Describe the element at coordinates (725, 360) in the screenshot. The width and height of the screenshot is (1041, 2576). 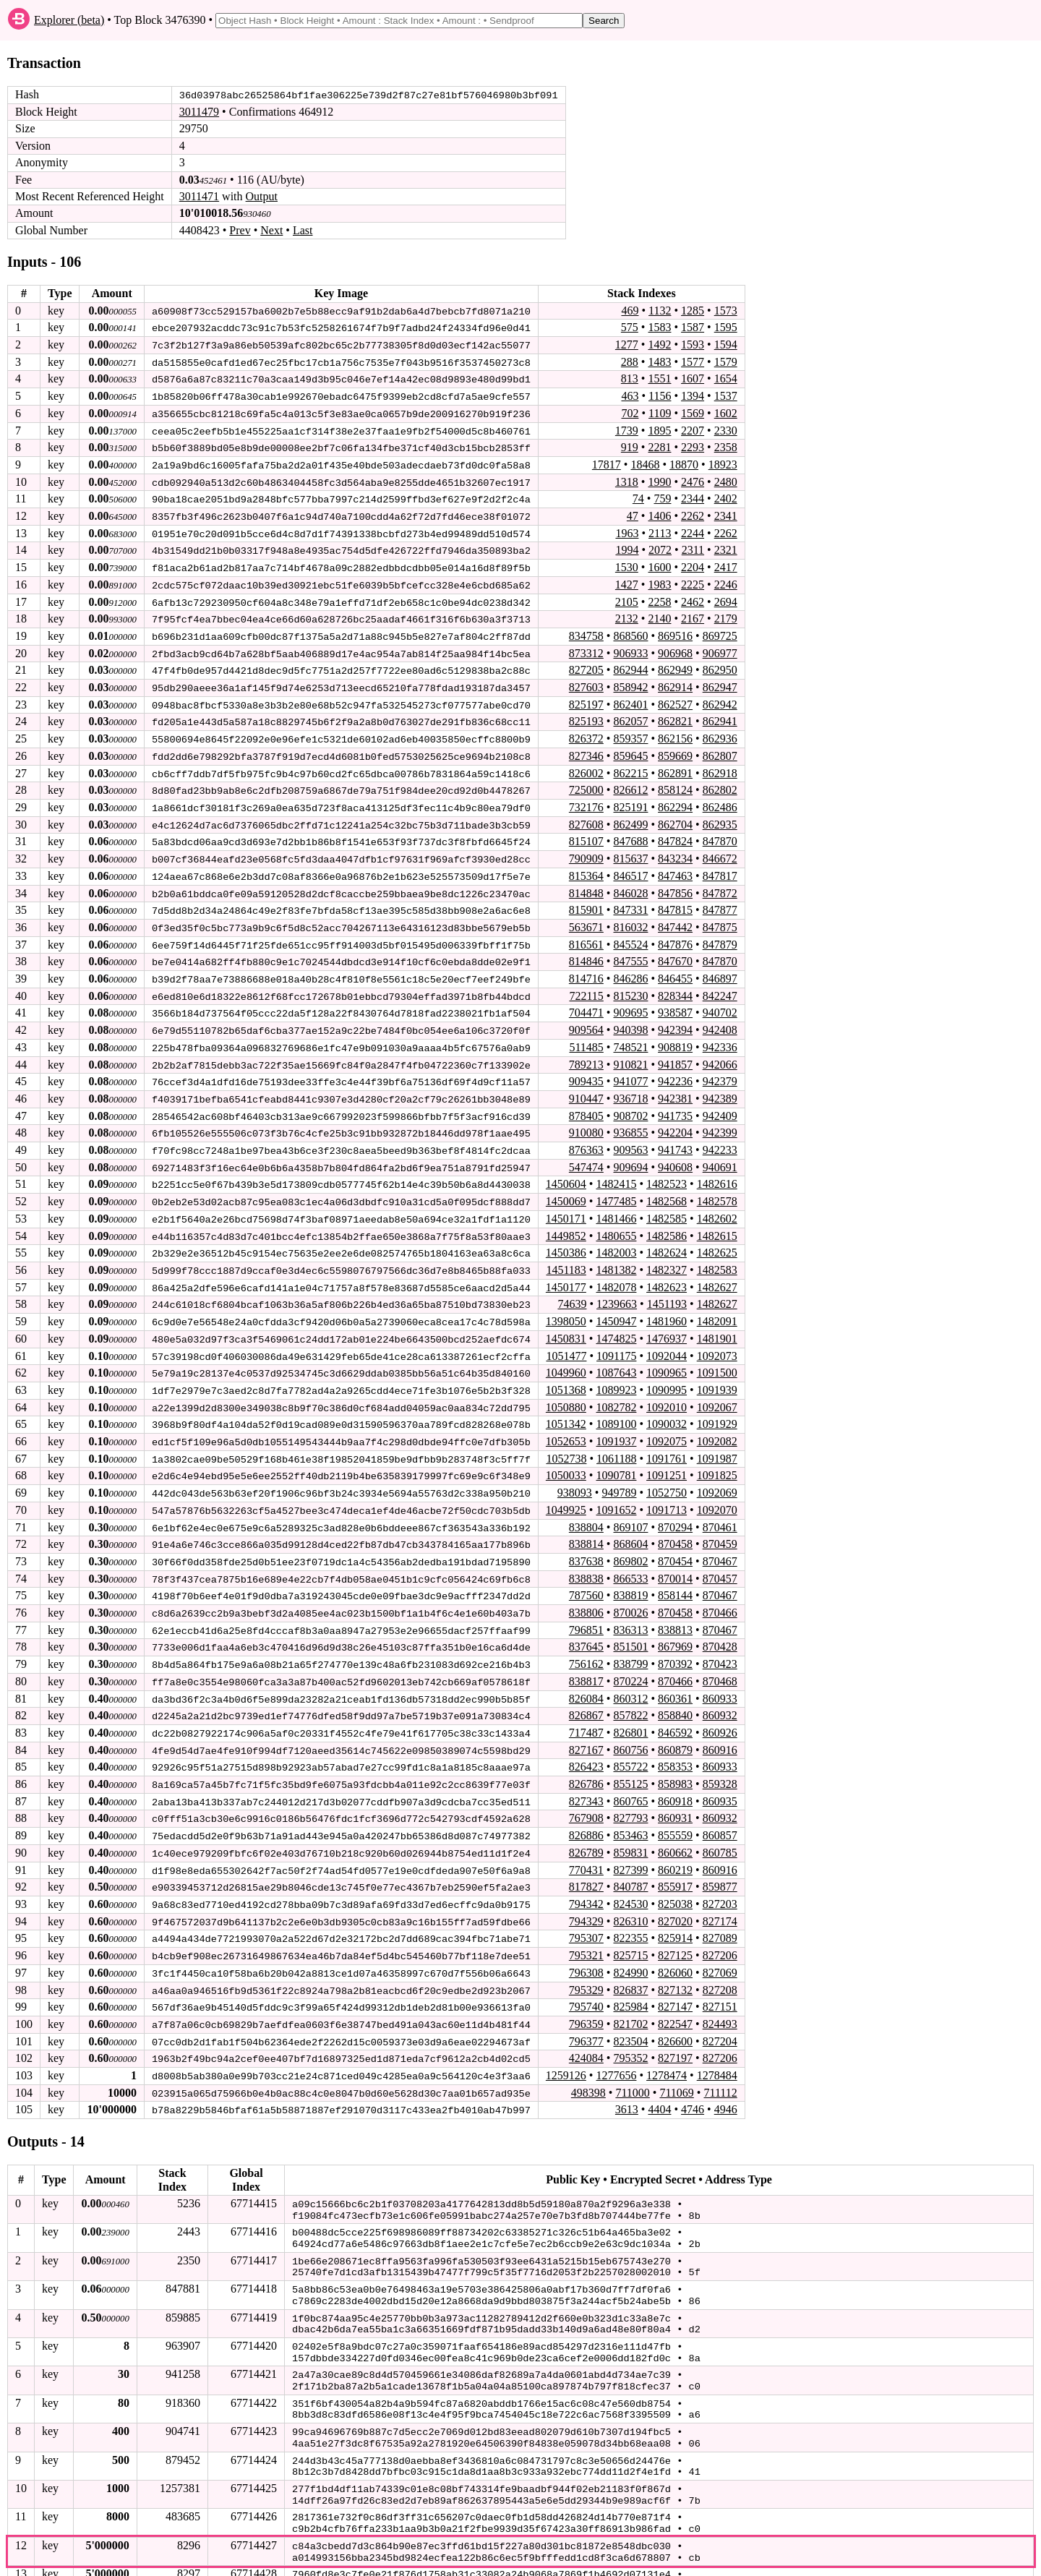
I see `1579` at that location.